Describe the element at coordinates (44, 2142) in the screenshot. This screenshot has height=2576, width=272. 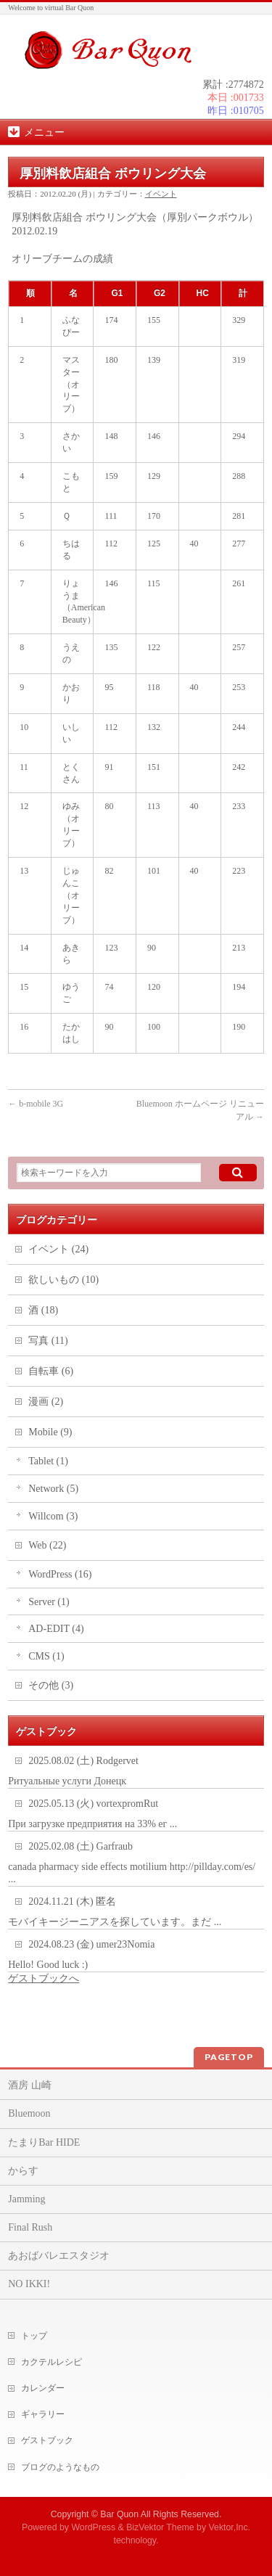
I see `たまりBar HIDE` at that location.